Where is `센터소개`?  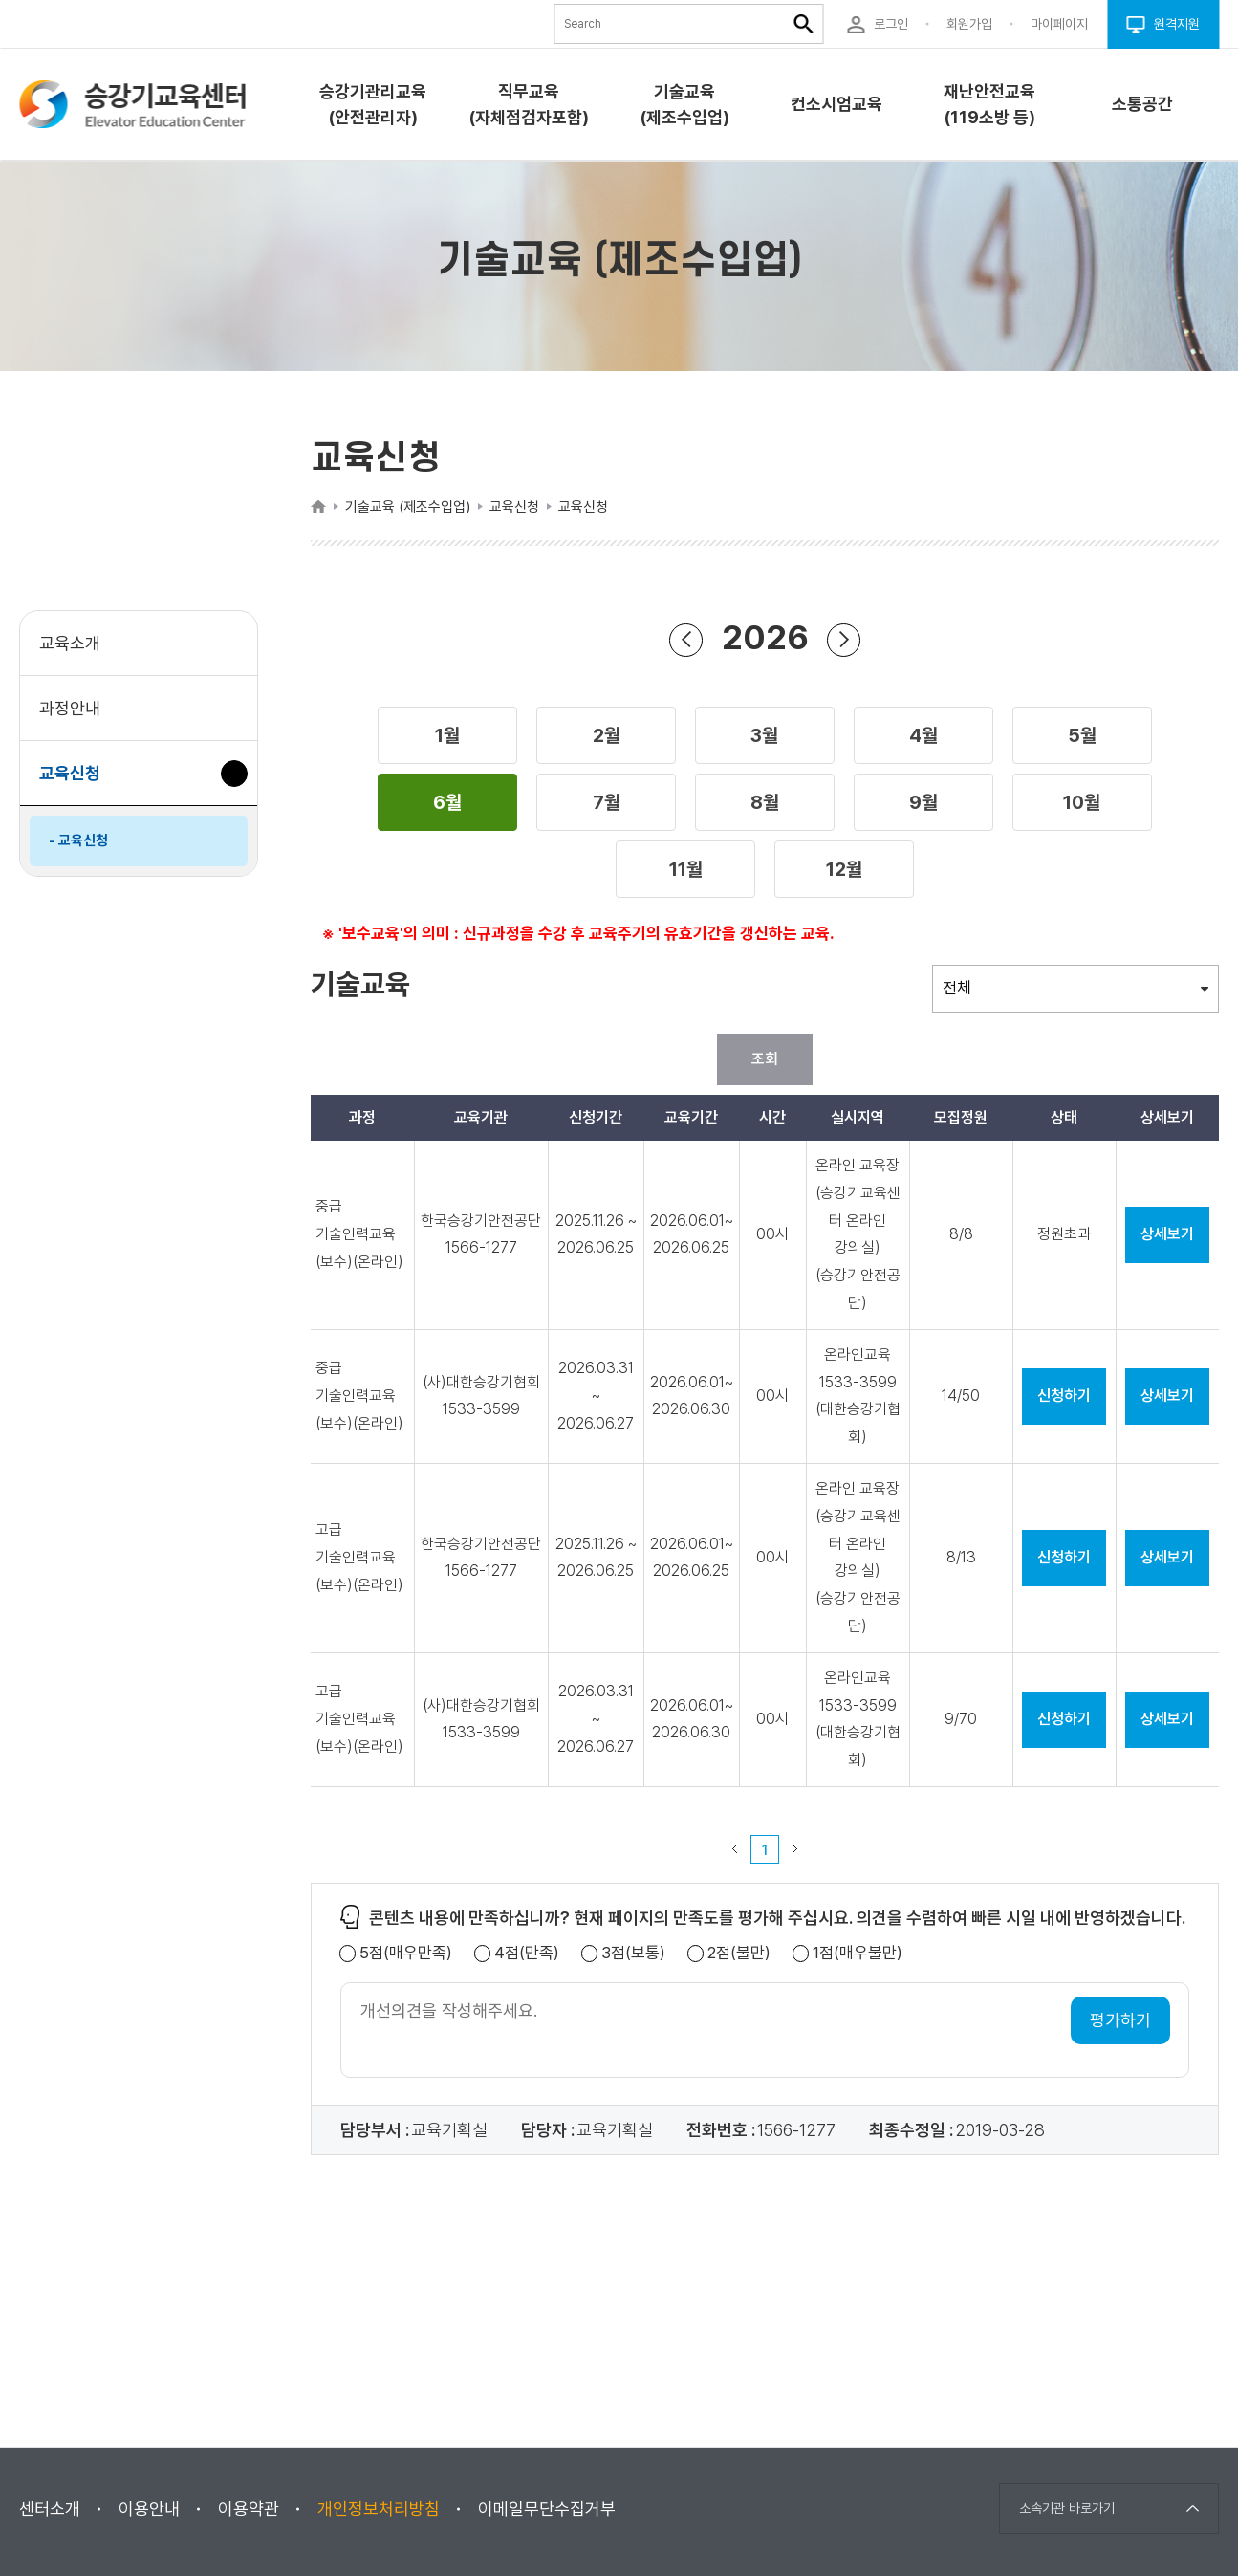 센터소개 is located at coordinates (49, 2509).